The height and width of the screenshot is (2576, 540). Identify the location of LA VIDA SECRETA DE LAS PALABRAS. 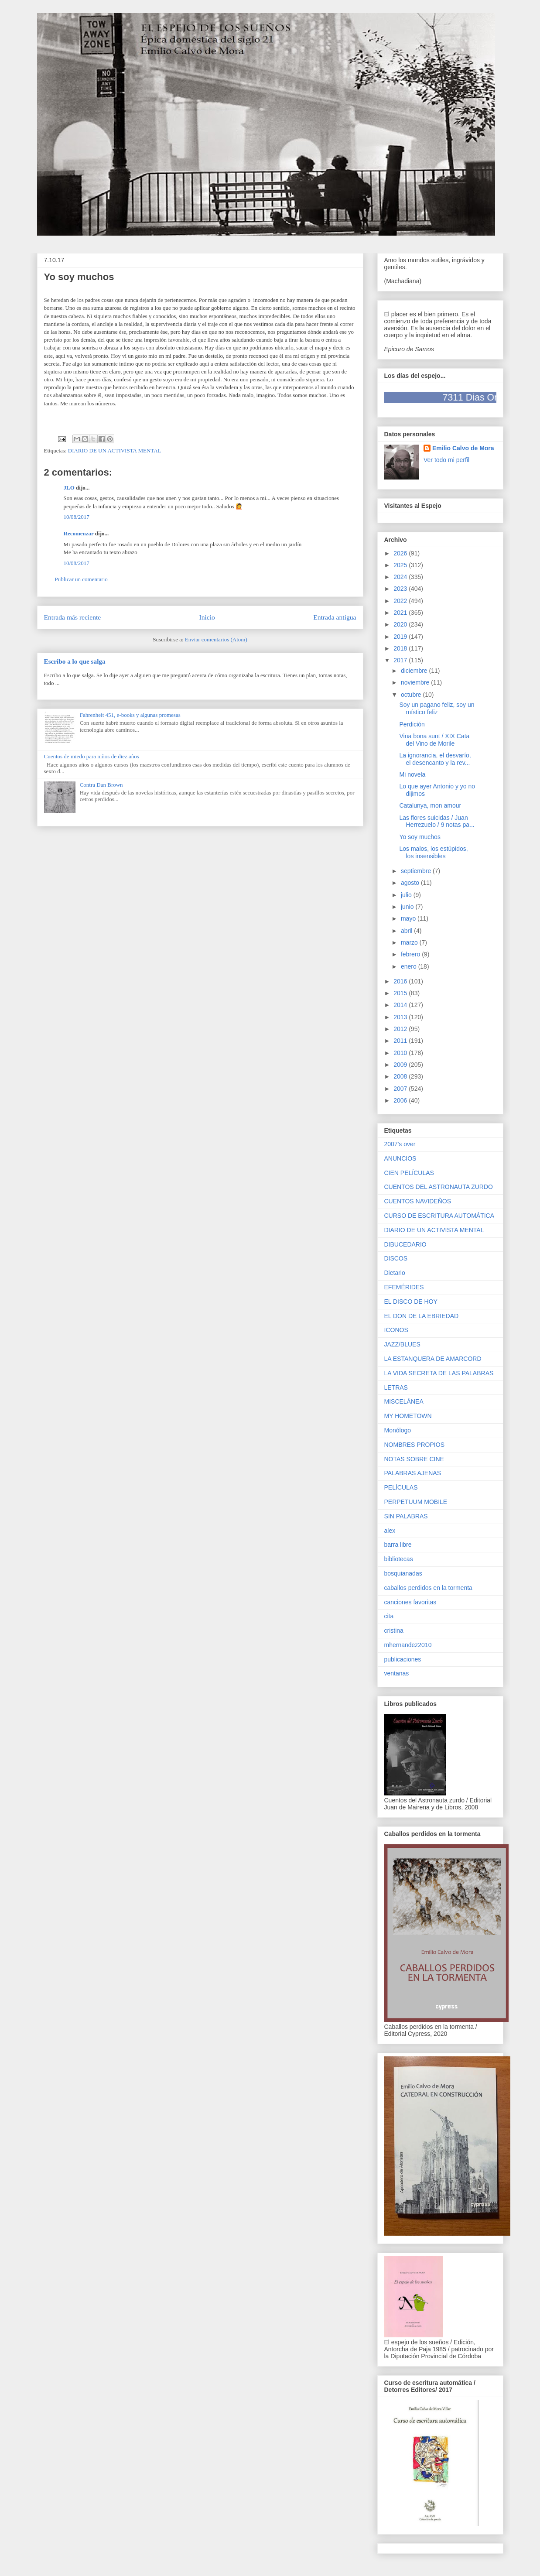
(439, 1373).